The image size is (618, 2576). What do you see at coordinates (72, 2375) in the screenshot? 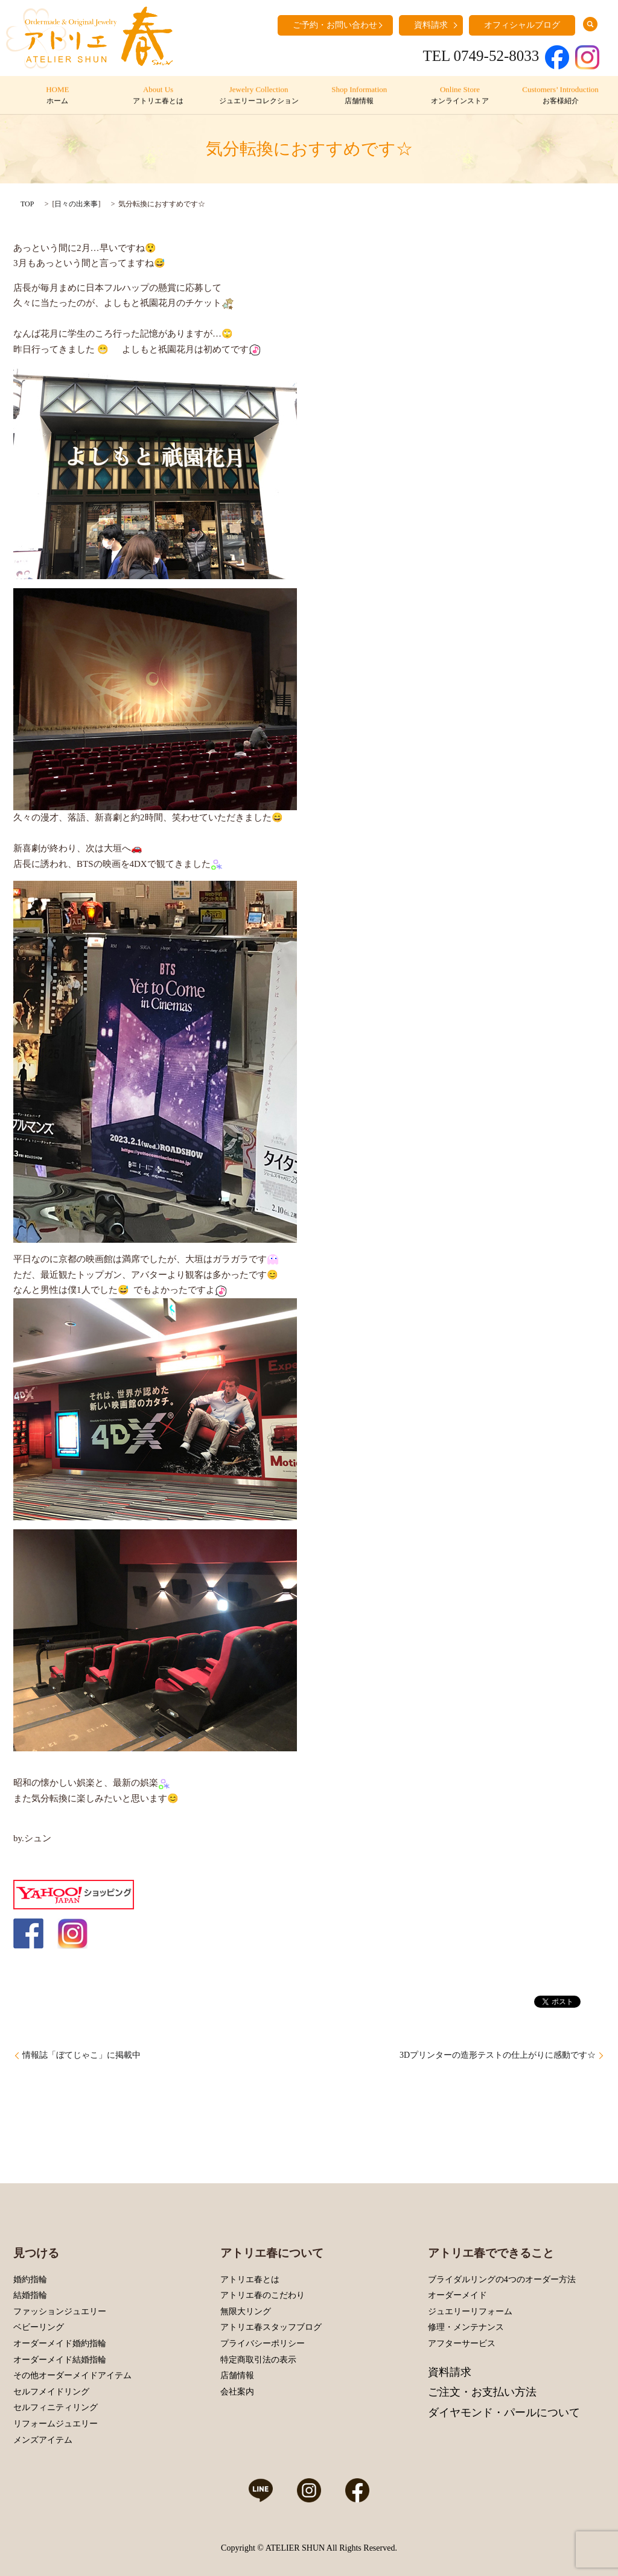
I see `その他オーダーメイドアイテム` at bounding box center [72, 2375].